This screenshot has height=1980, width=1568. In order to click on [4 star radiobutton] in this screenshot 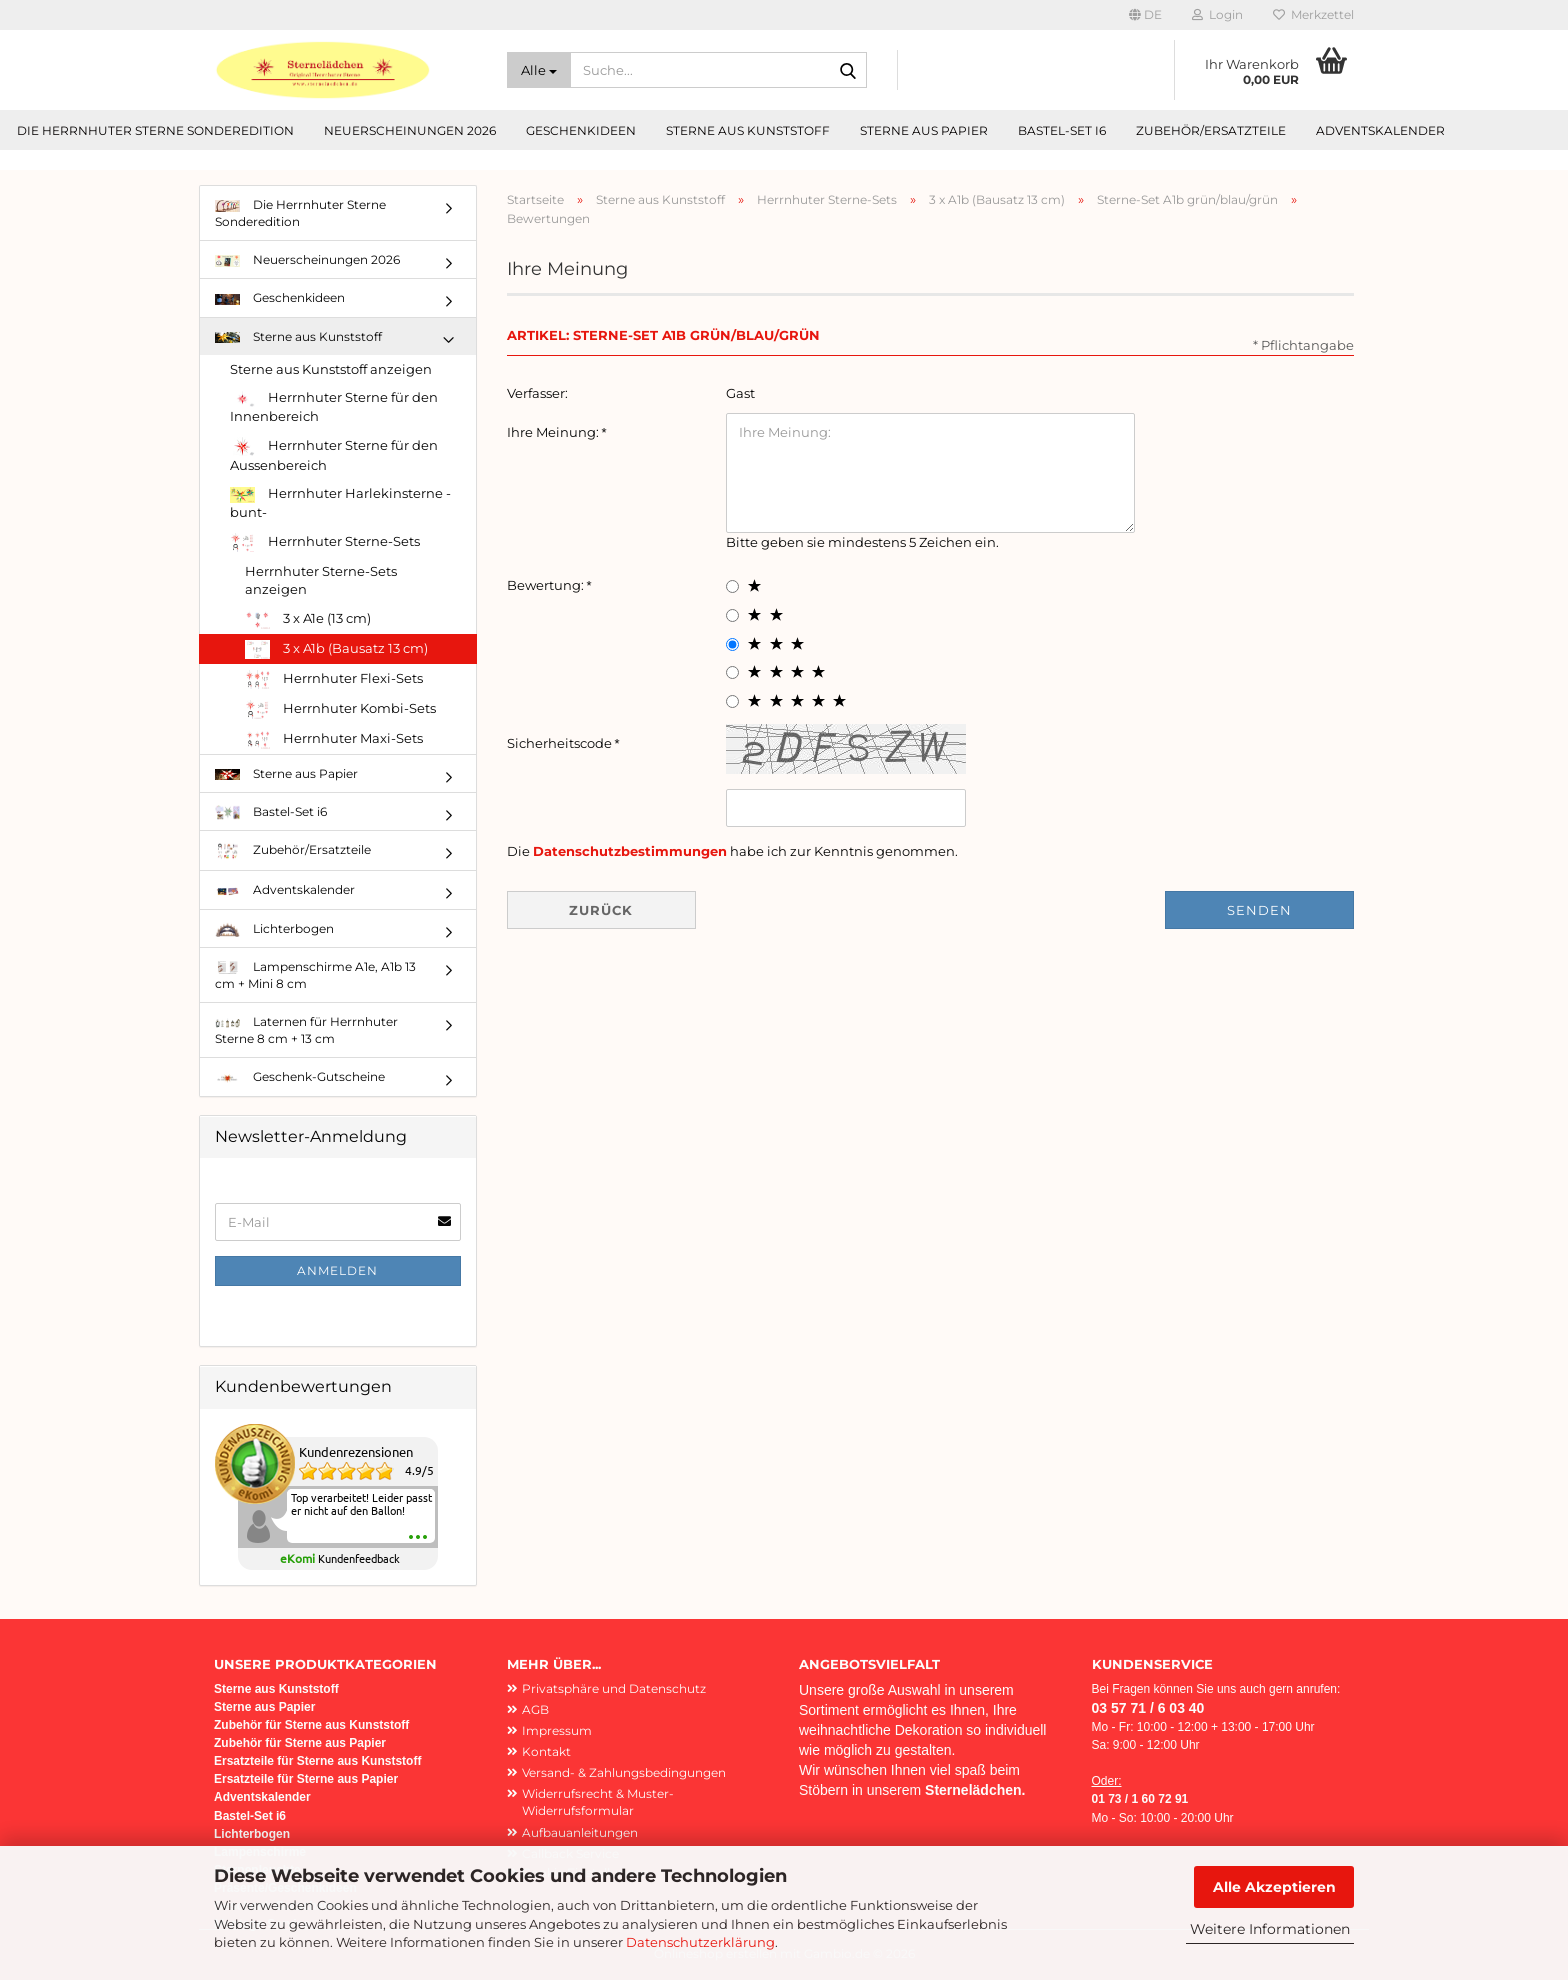, I will do `click(732, 672)`.